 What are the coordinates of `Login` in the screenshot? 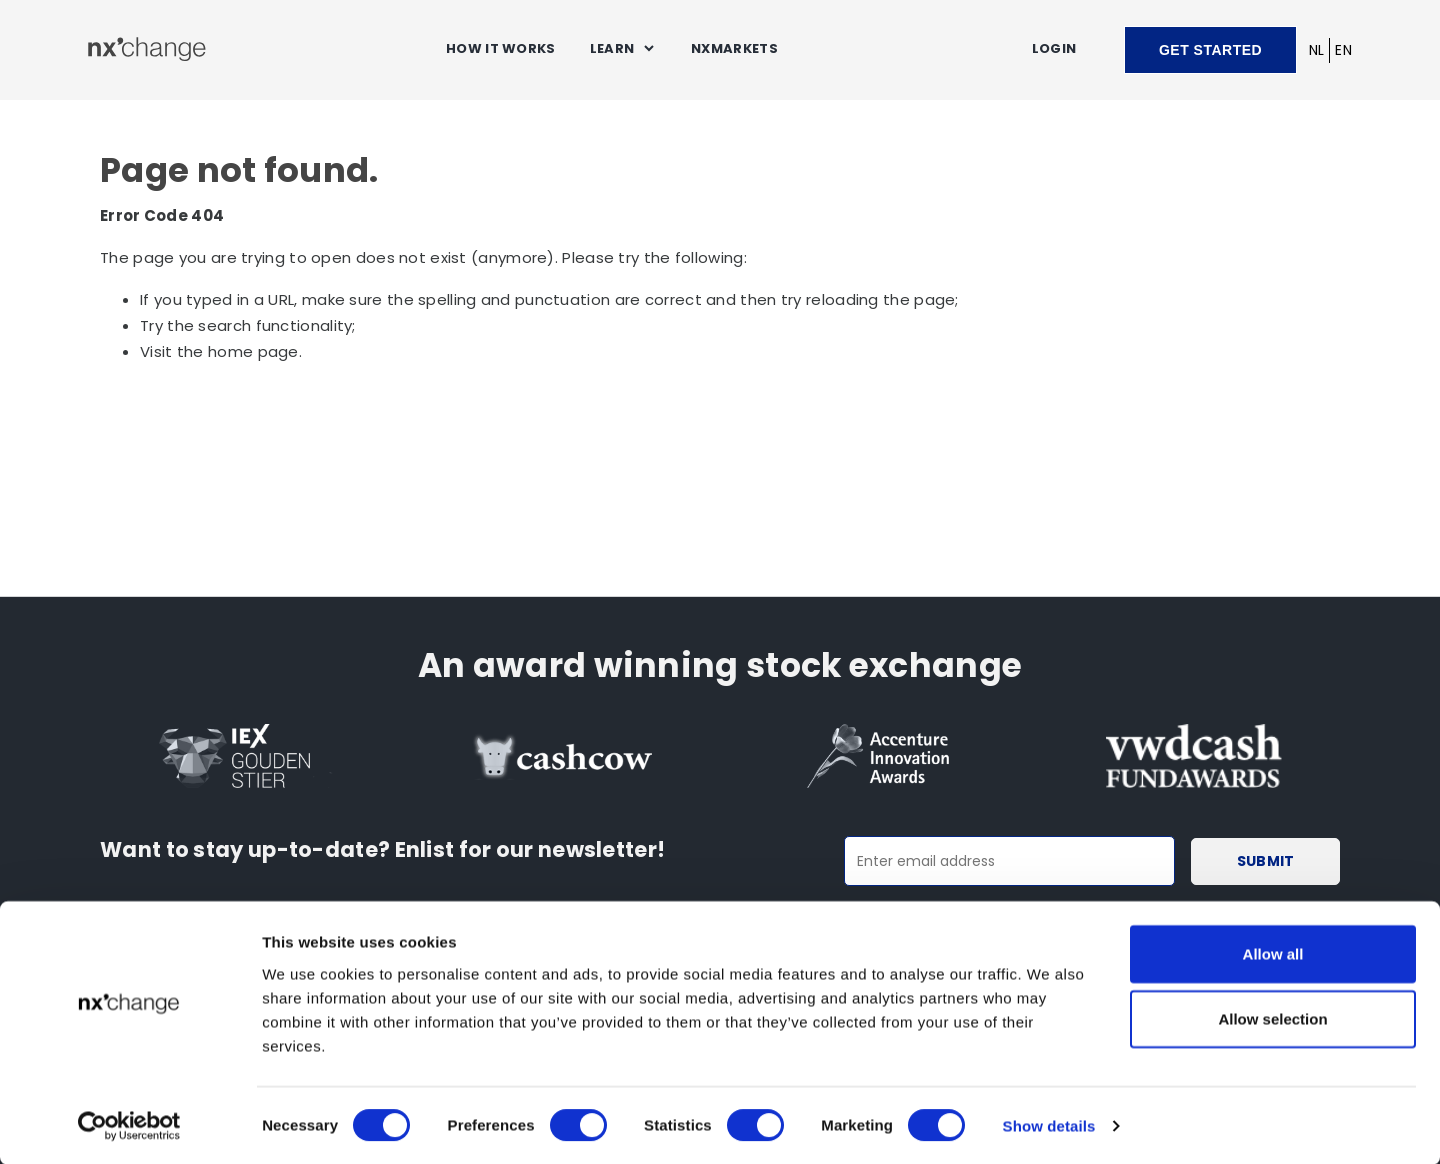 It's located at (1054, 48).